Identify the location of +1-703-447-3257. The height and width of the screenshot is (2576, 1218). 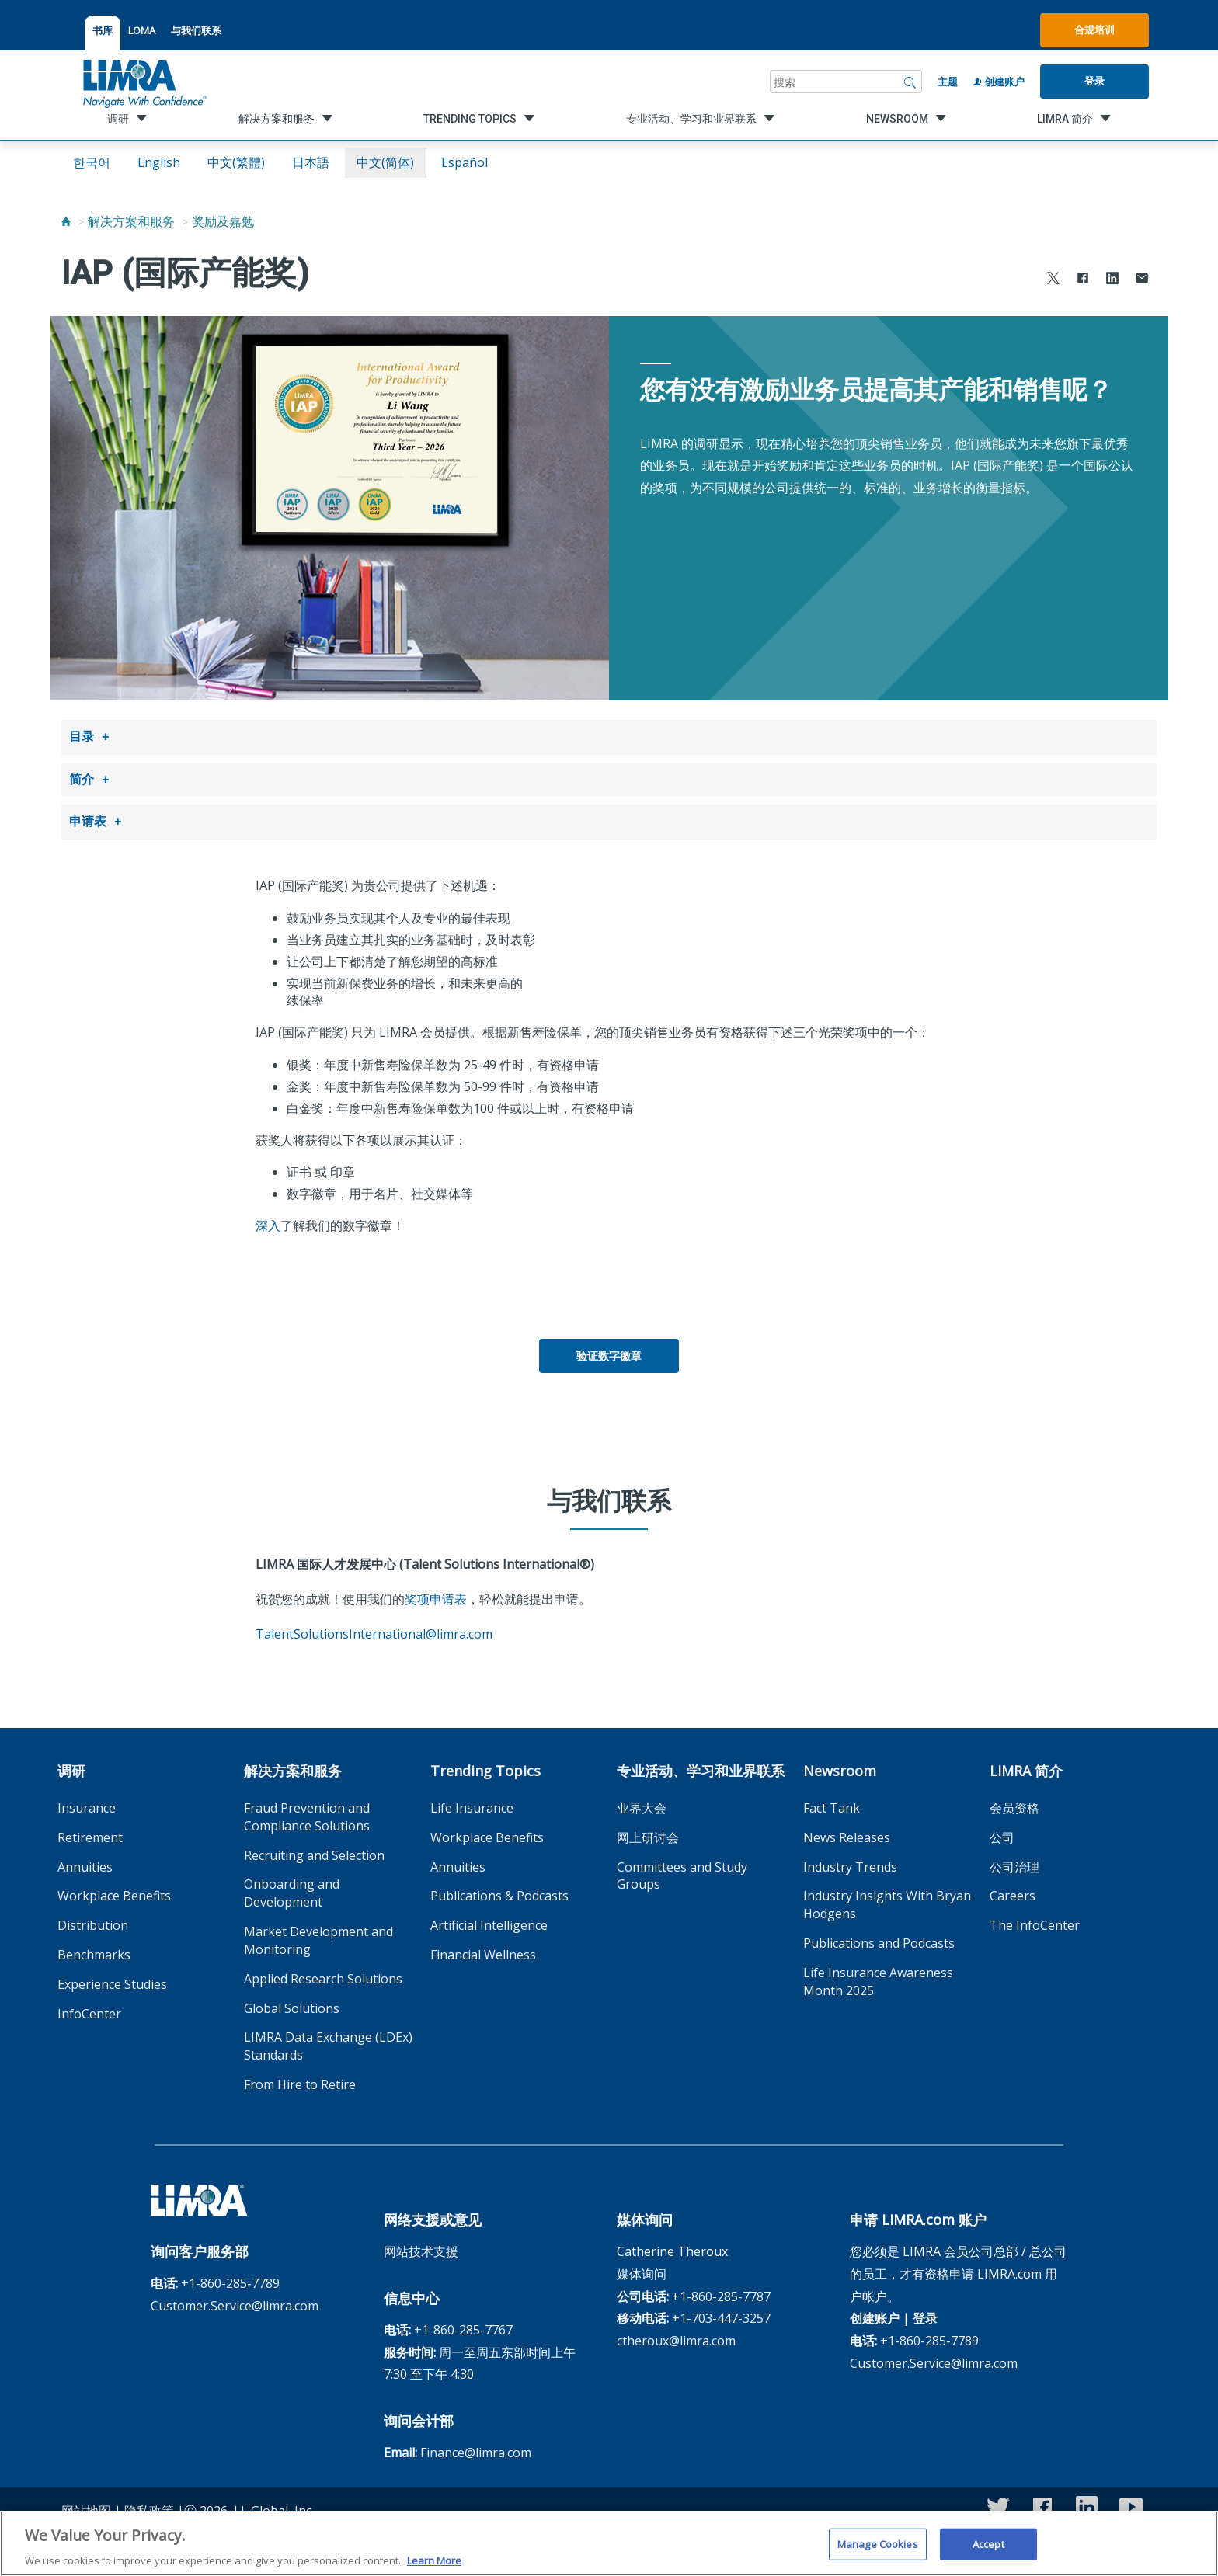
(721, 2313).